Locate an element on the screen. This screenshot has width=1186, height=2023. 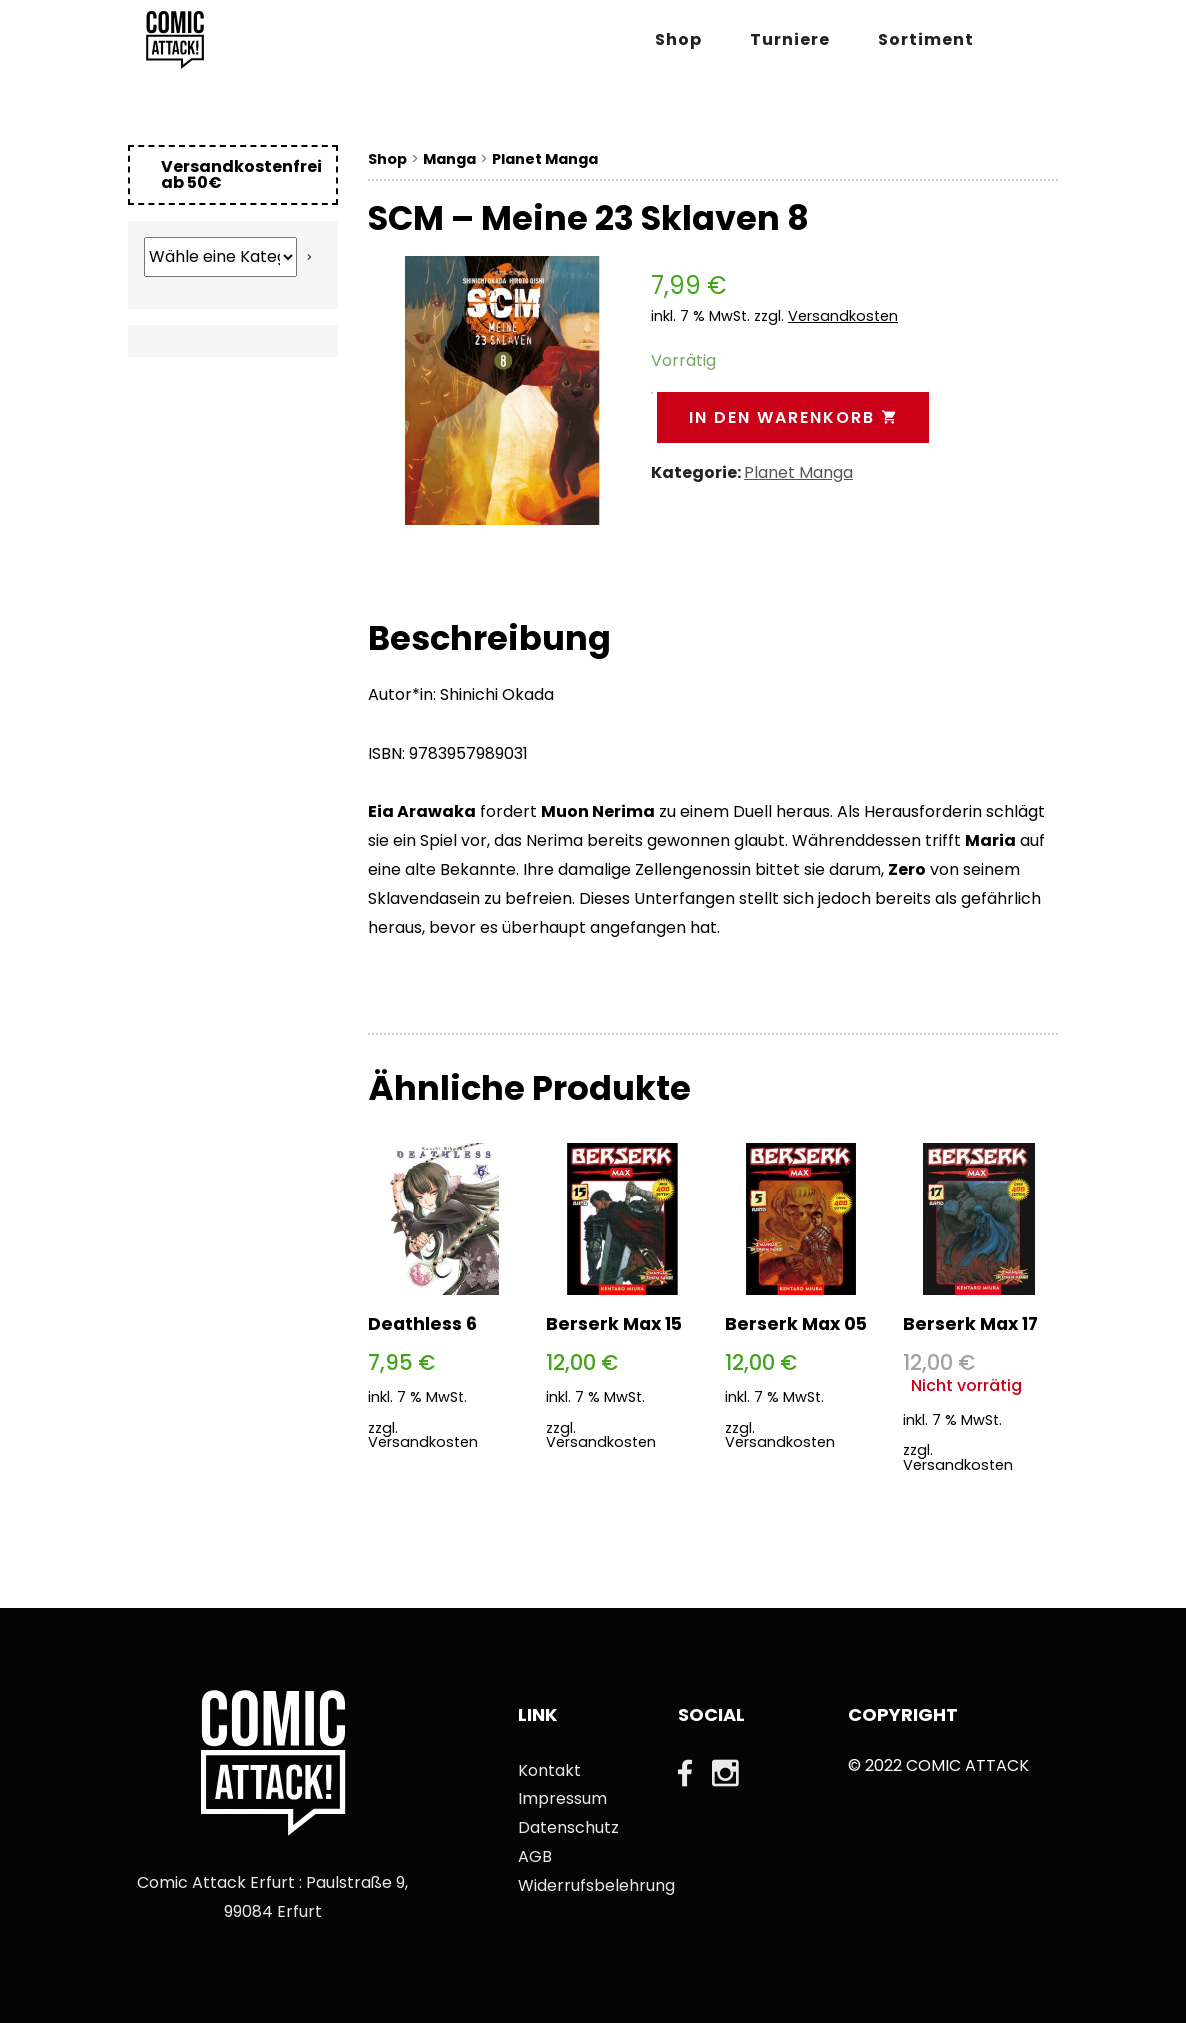
Manga is located at coordinates (449, 159).